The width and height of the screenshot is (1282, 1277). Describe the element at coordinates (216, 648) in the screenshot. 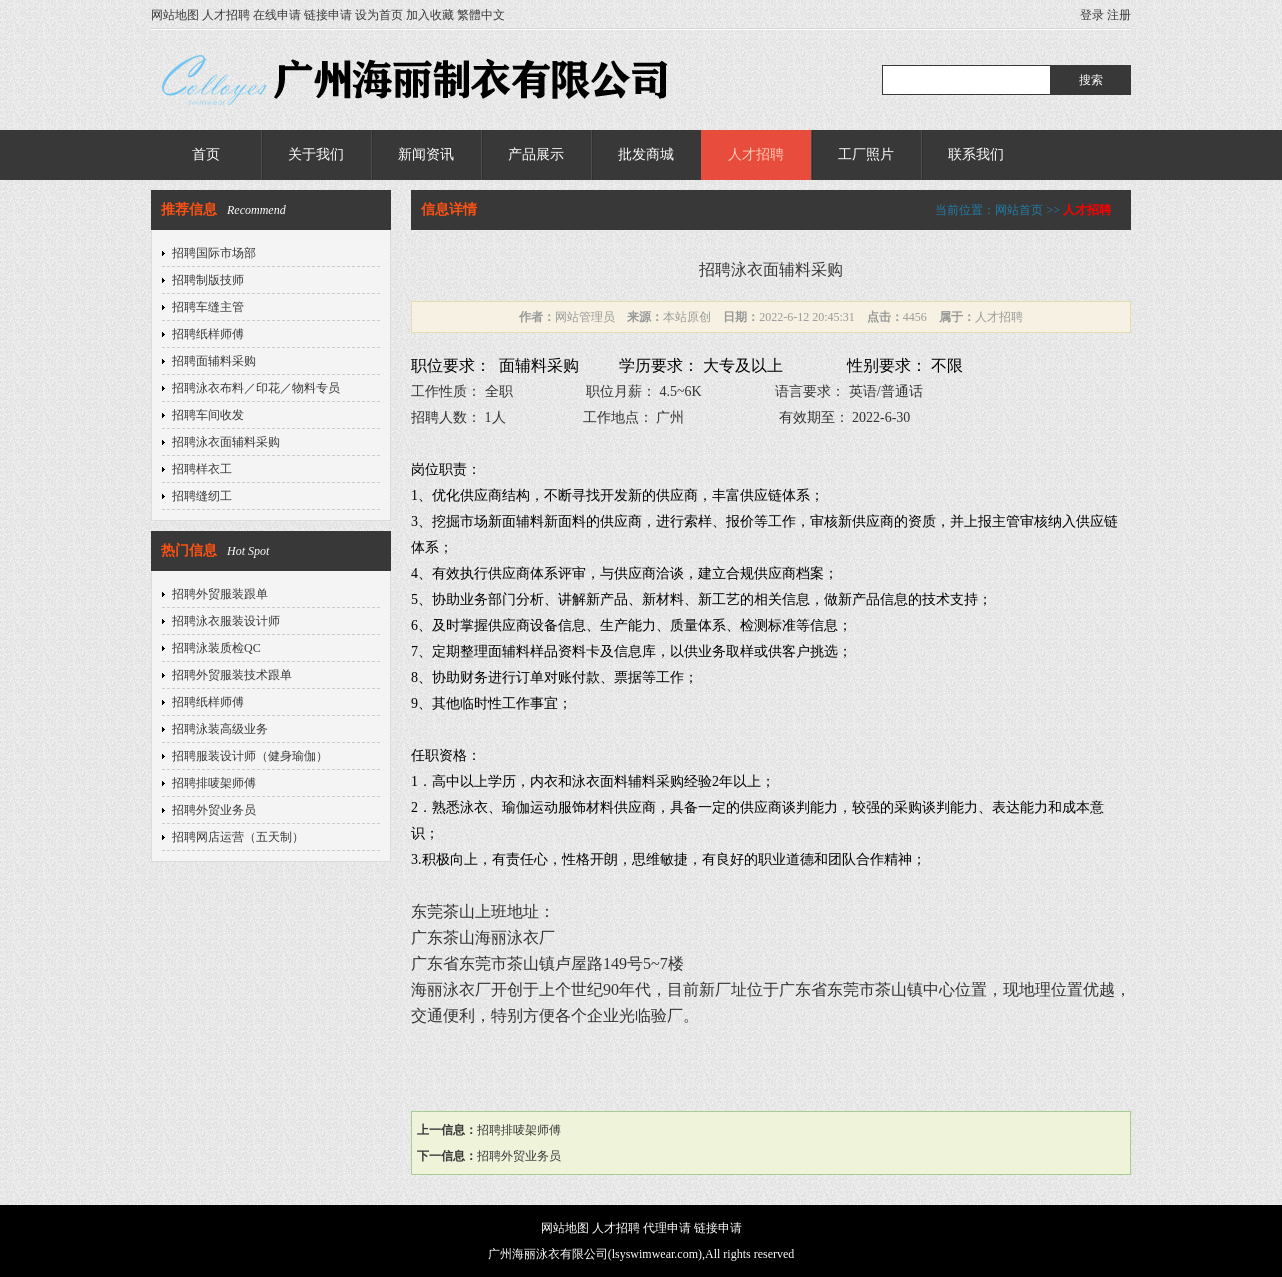

I see `招聘泳装质检QC` at that location.